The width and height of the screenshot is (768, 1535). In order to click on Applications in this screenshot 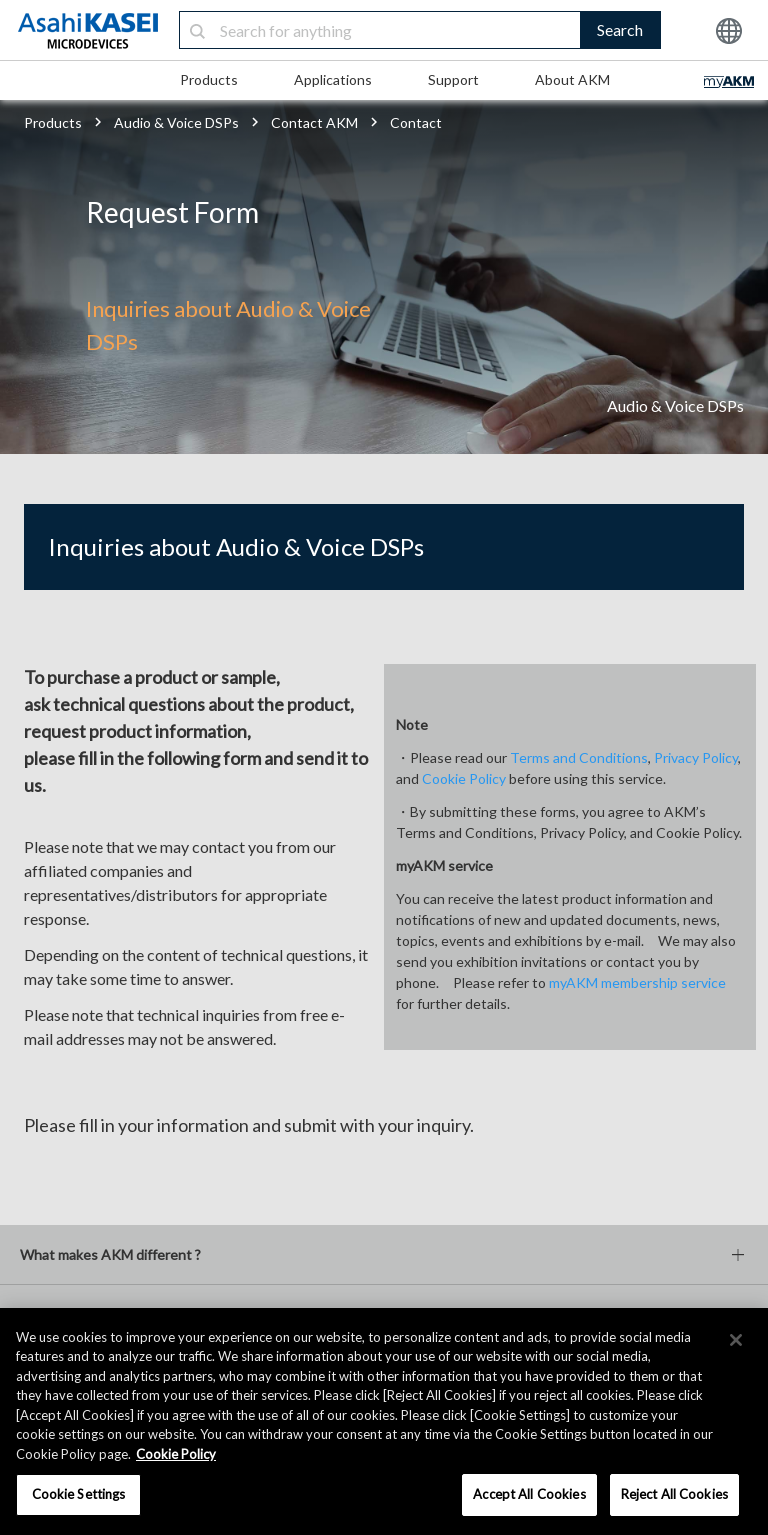, I will do `click(333, 79)`.